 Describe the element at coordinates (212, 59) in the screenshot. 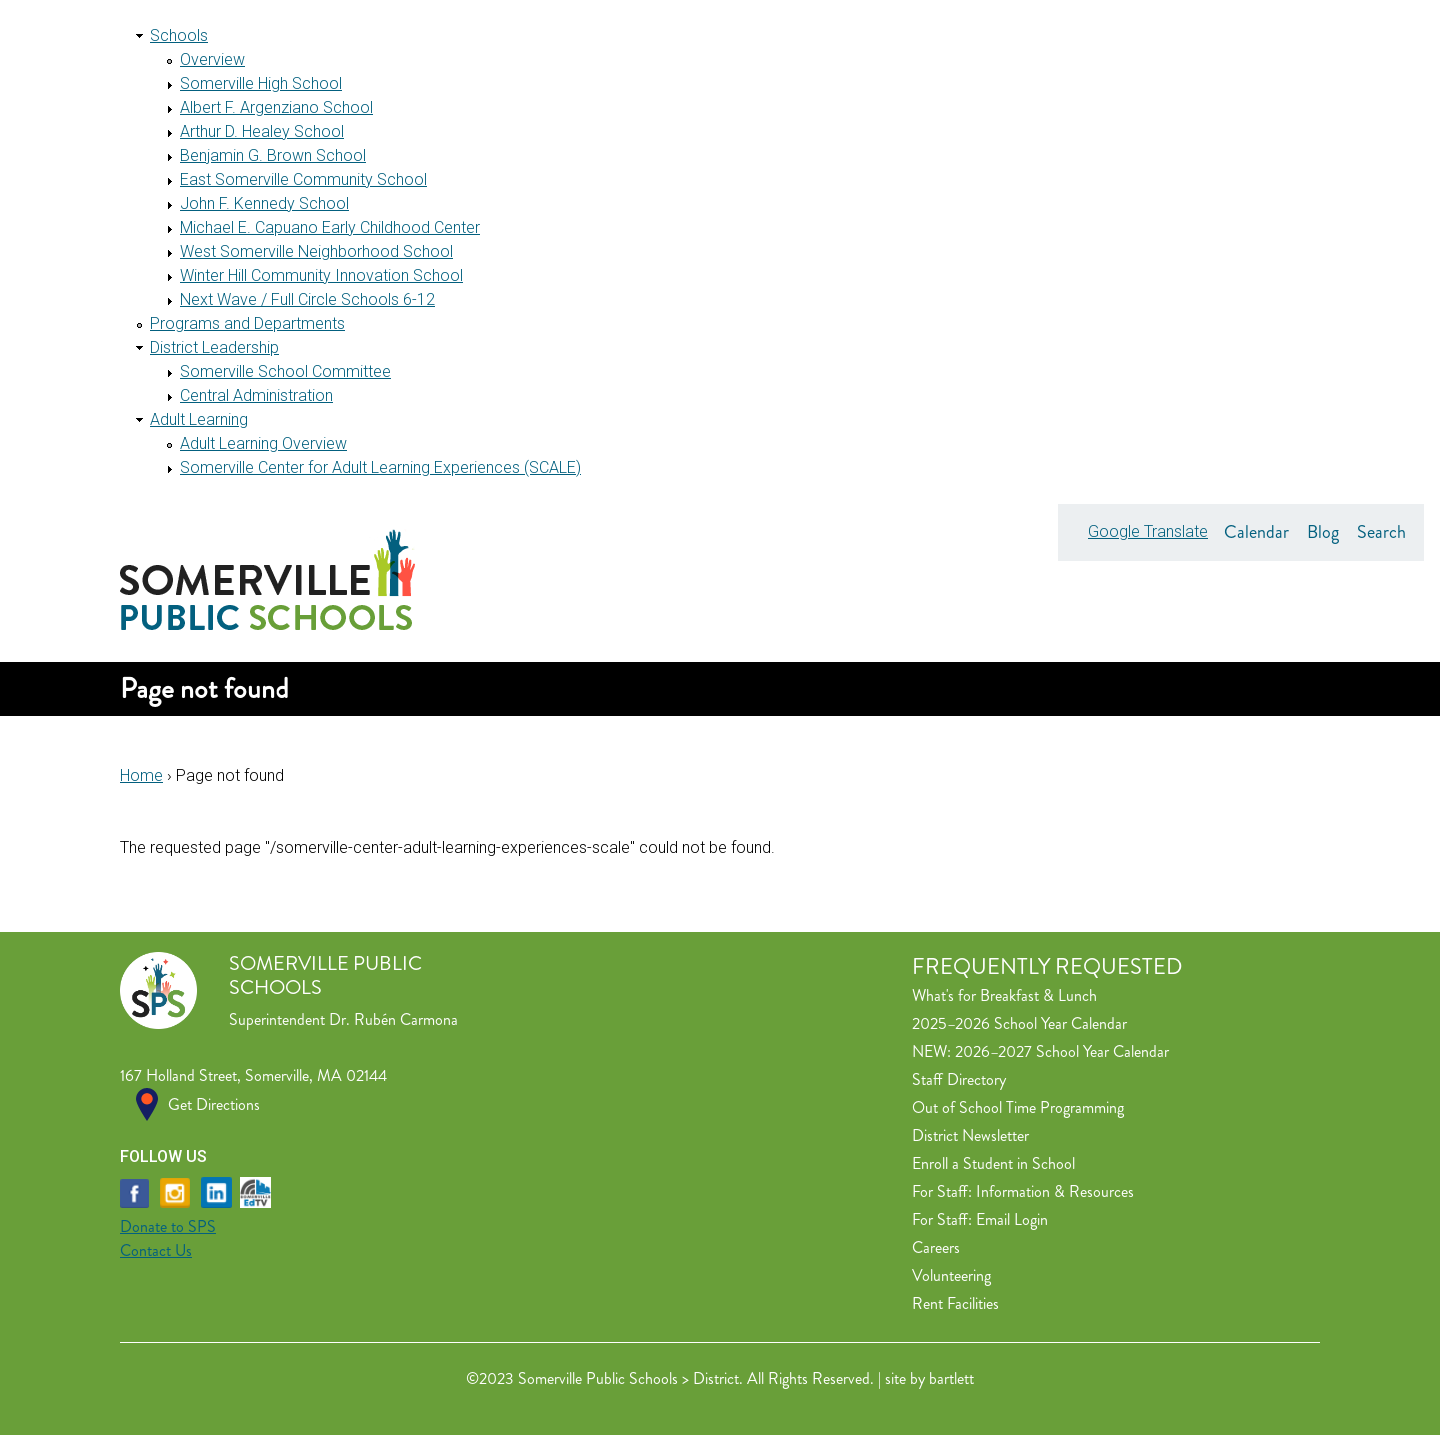

I see `Overview` at that location.